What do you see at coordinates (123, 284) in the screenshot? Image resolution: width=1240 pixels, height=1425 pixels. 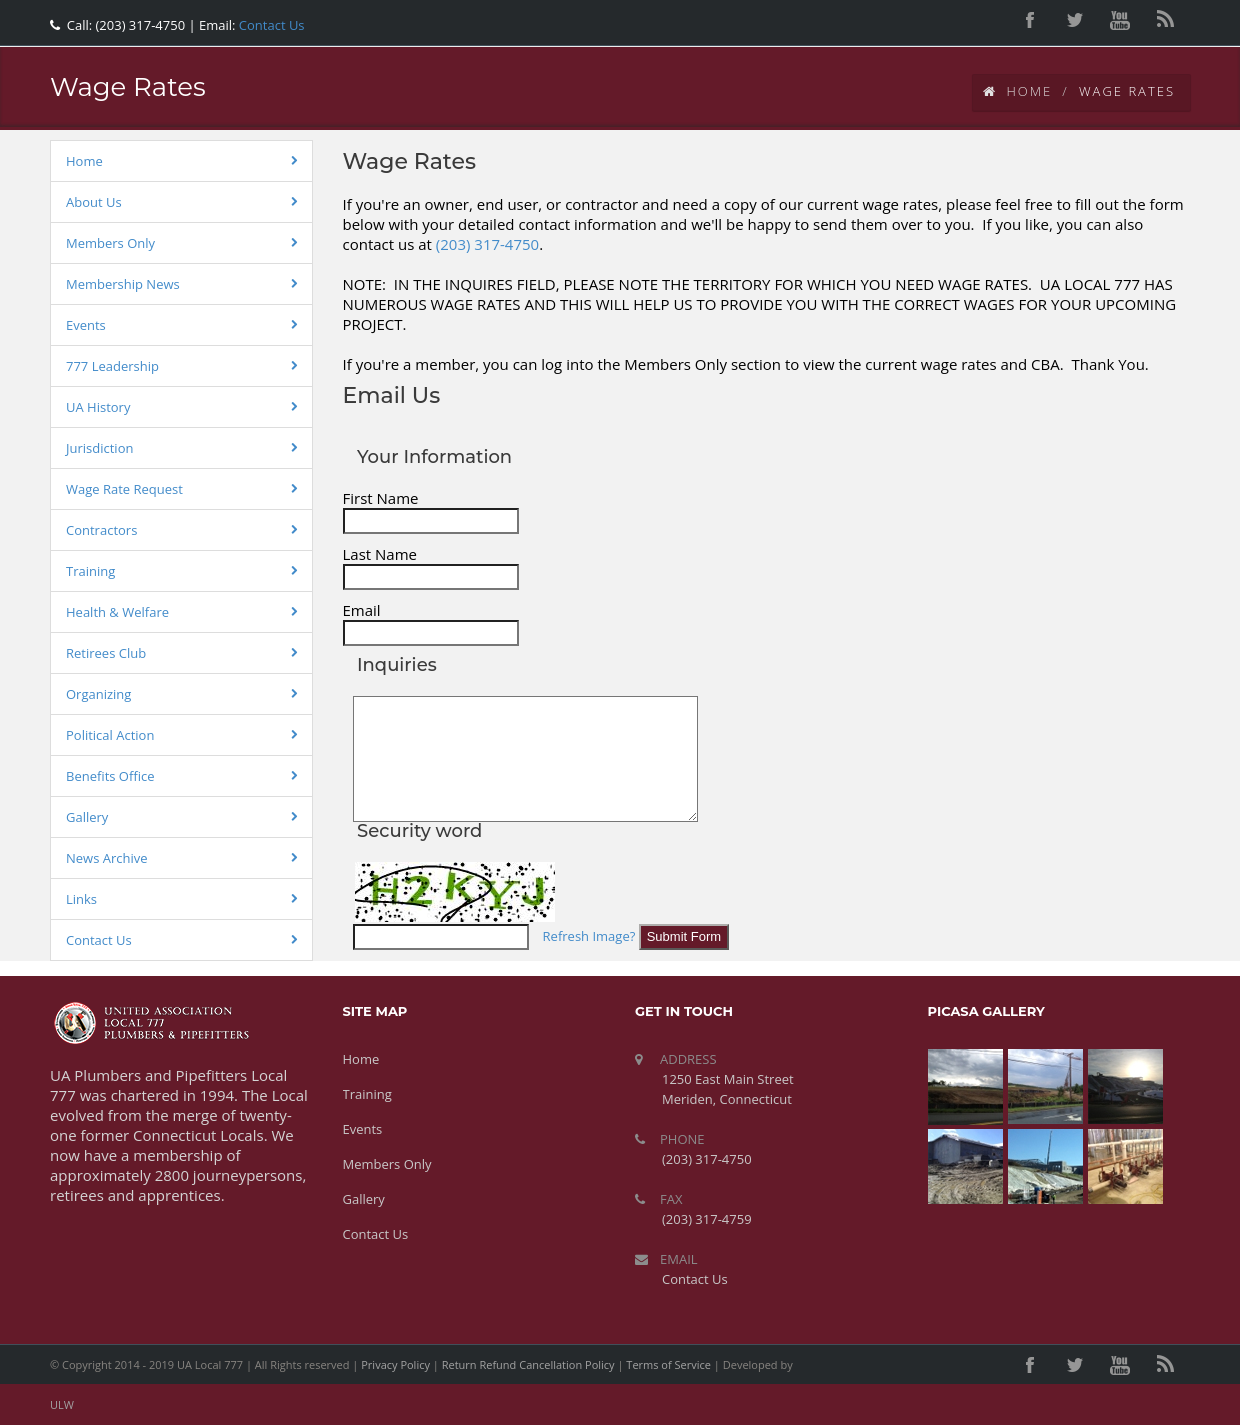 I see `Membership News` at bounding box center [123, 284].